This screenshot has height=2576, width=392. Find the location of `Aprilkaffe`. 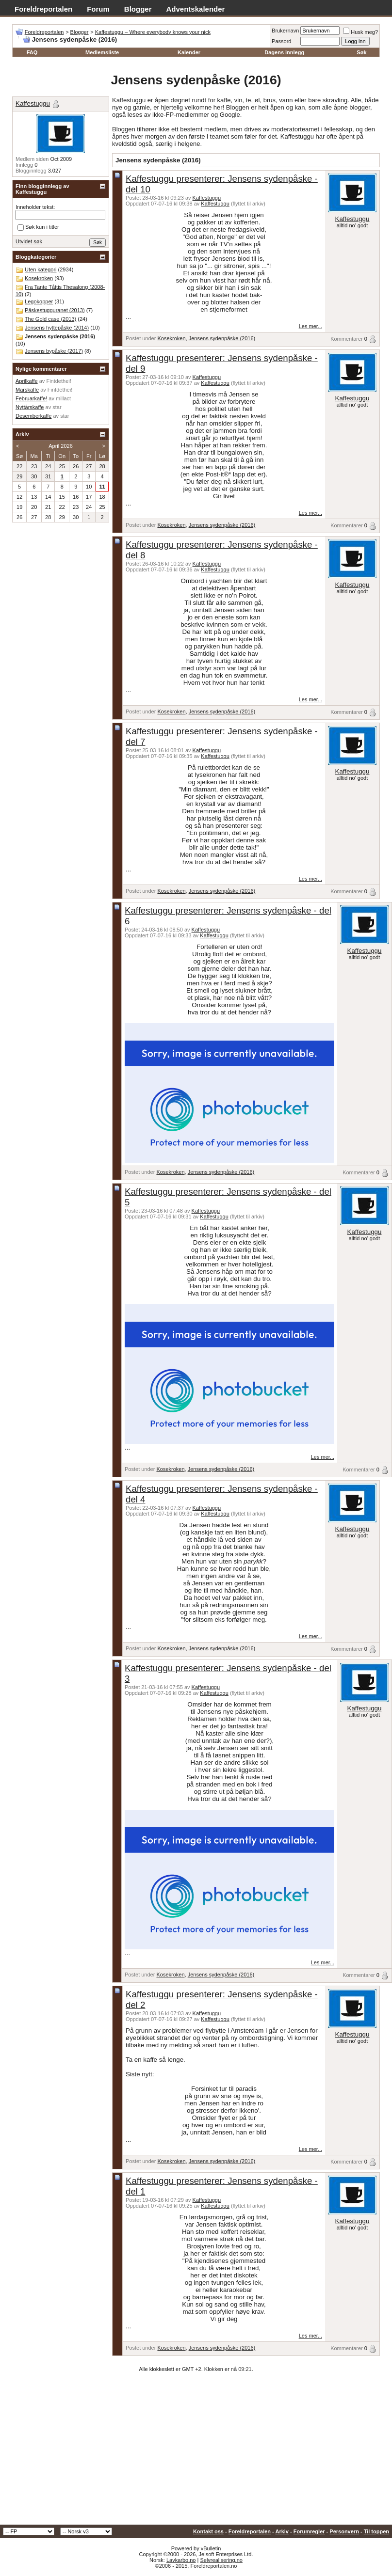

Aprilkaffe is located at coordinates (27, 381).